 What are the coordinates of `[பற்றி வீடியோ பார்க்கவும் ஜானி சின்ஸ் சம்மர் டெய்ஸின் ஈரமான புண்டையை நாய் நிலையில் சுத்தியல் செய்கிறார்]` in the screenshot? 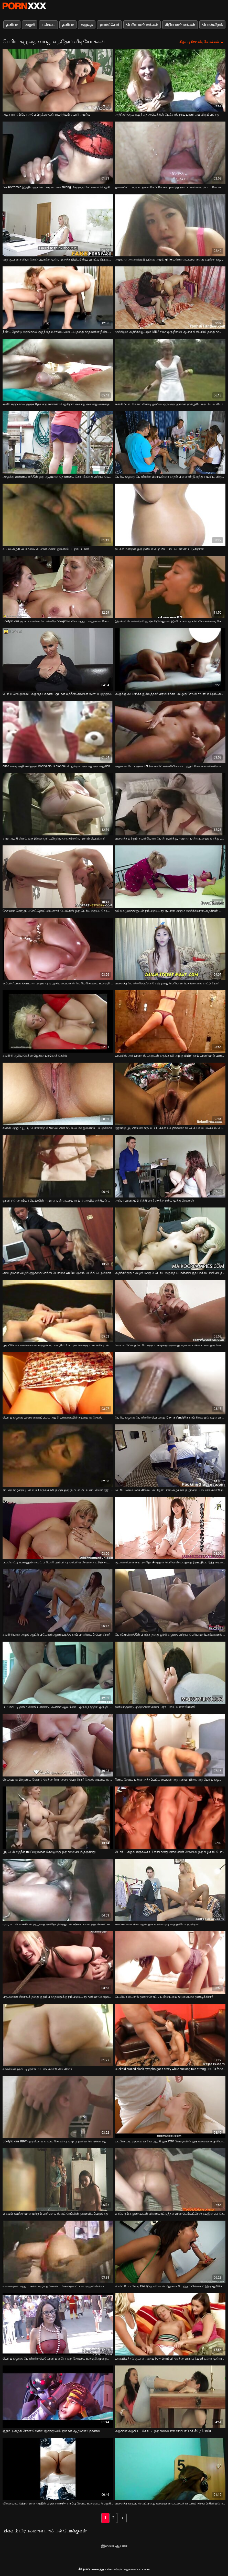 It's located at (58, 1166).